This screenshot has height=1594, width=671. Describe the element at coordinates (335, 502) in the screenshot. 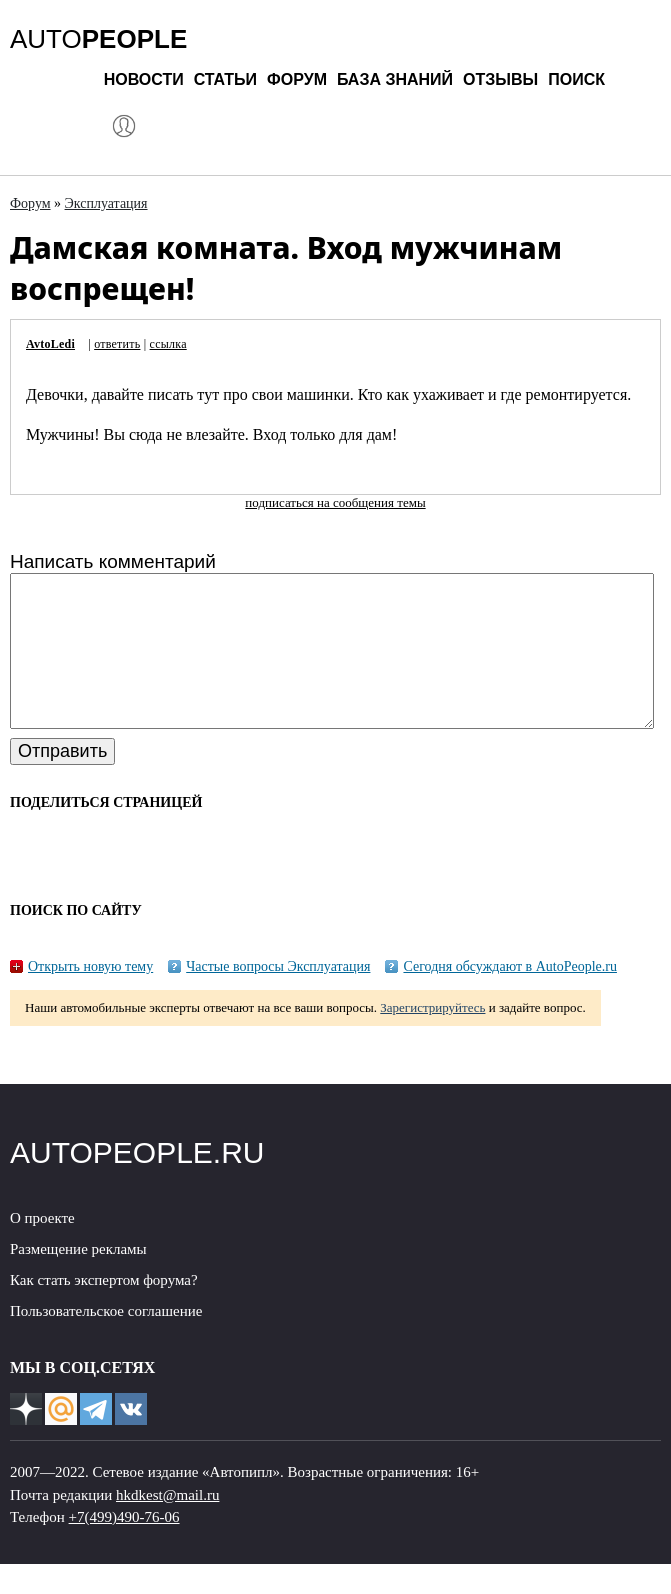

I see `подписаться на сообщения темы` at that location.